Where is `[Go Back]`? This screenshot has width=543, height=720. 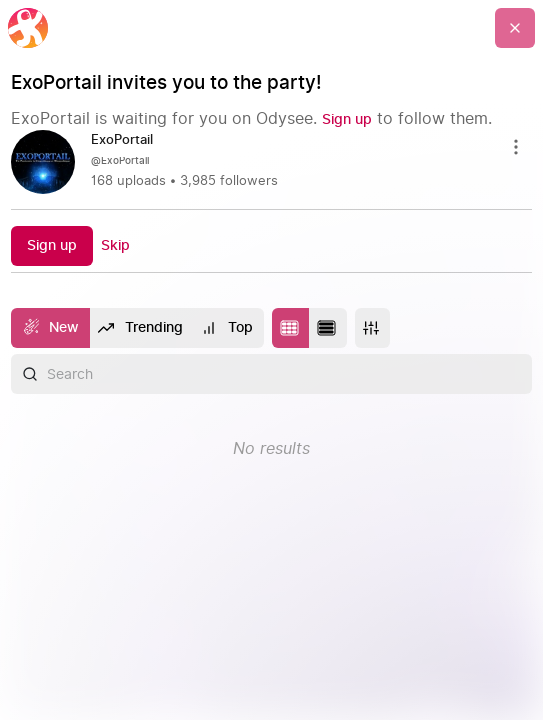
[Go Back] is located at coordinates (515, 28).